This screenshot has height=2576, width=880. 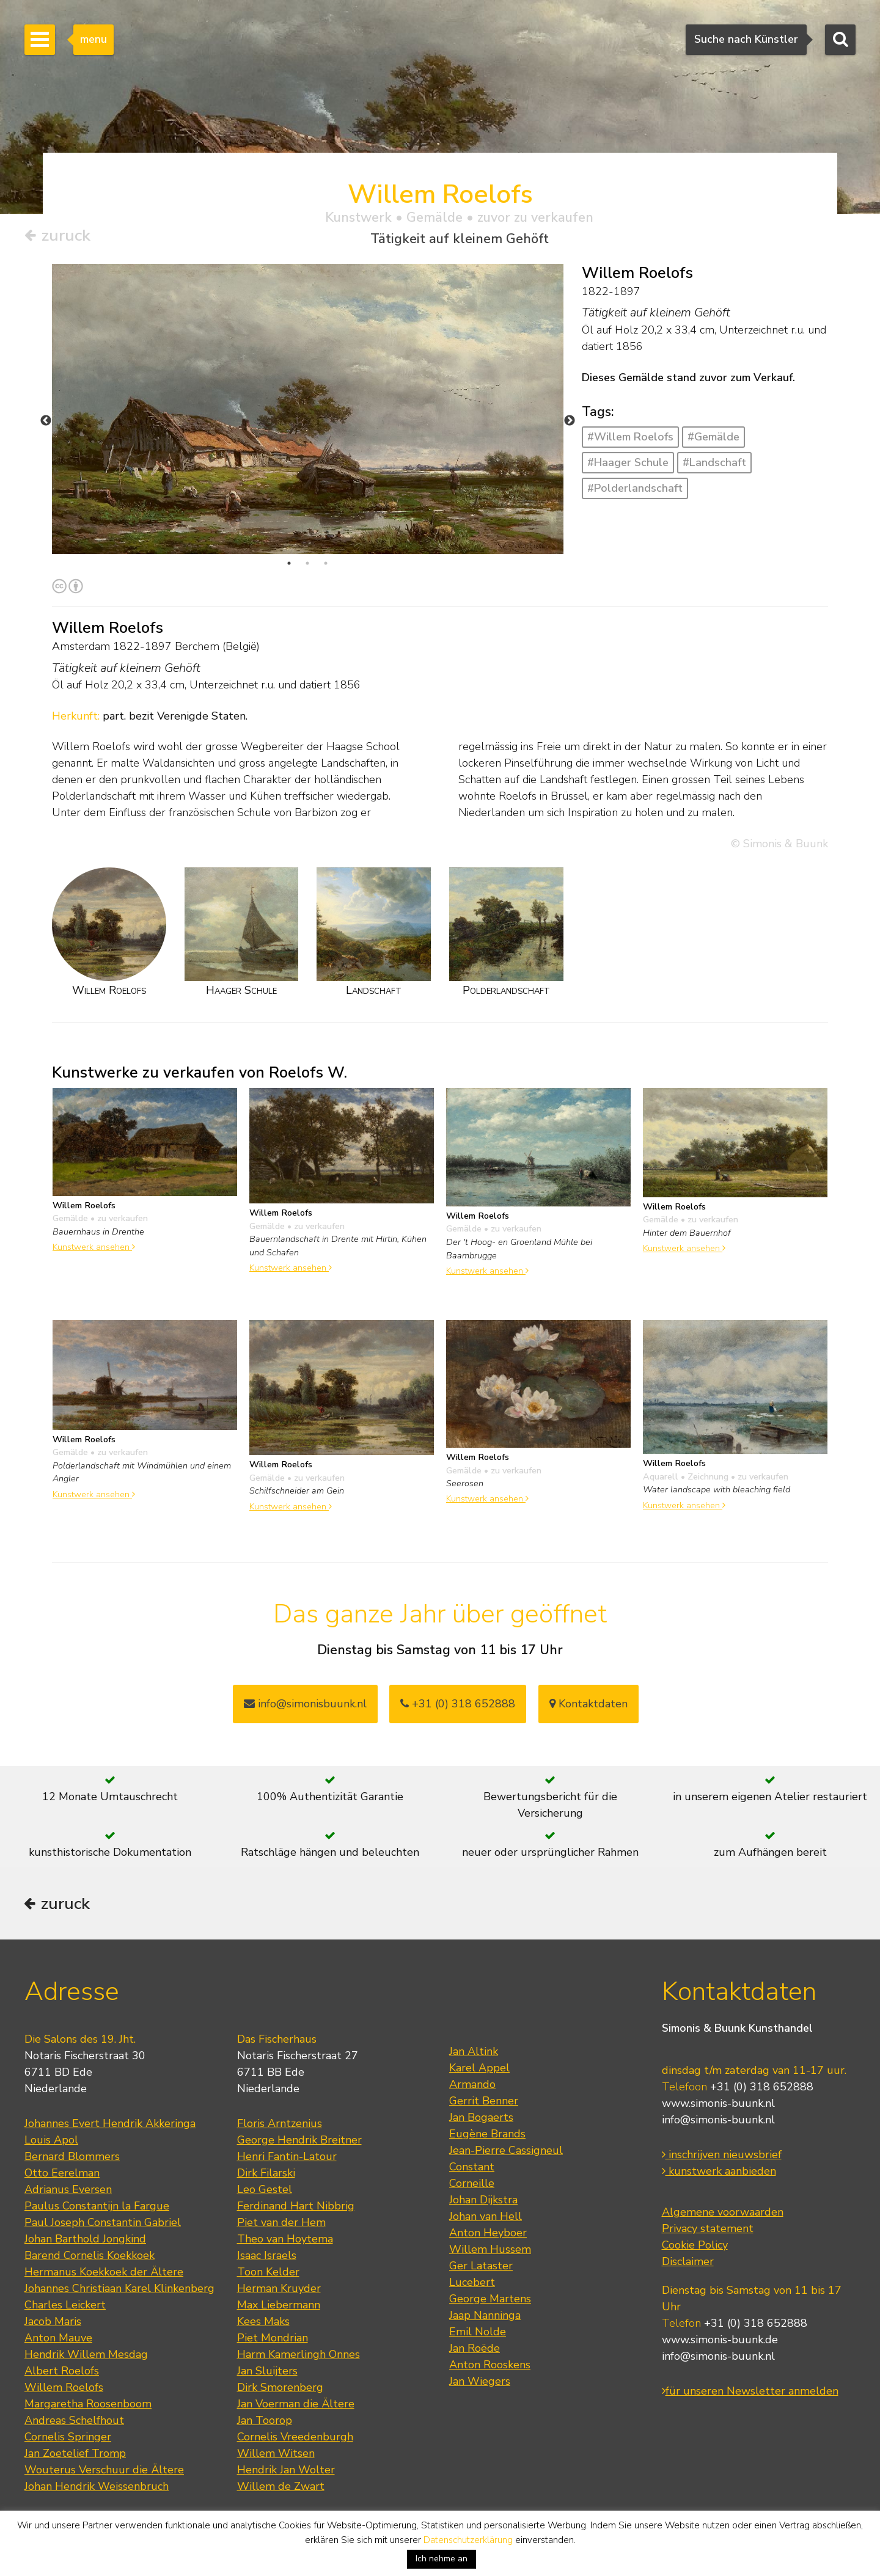 What do you see at coordinates (483, 2102) in the screenshot?
I see `Gerrit Benner` at bounding box center [483, 2102].